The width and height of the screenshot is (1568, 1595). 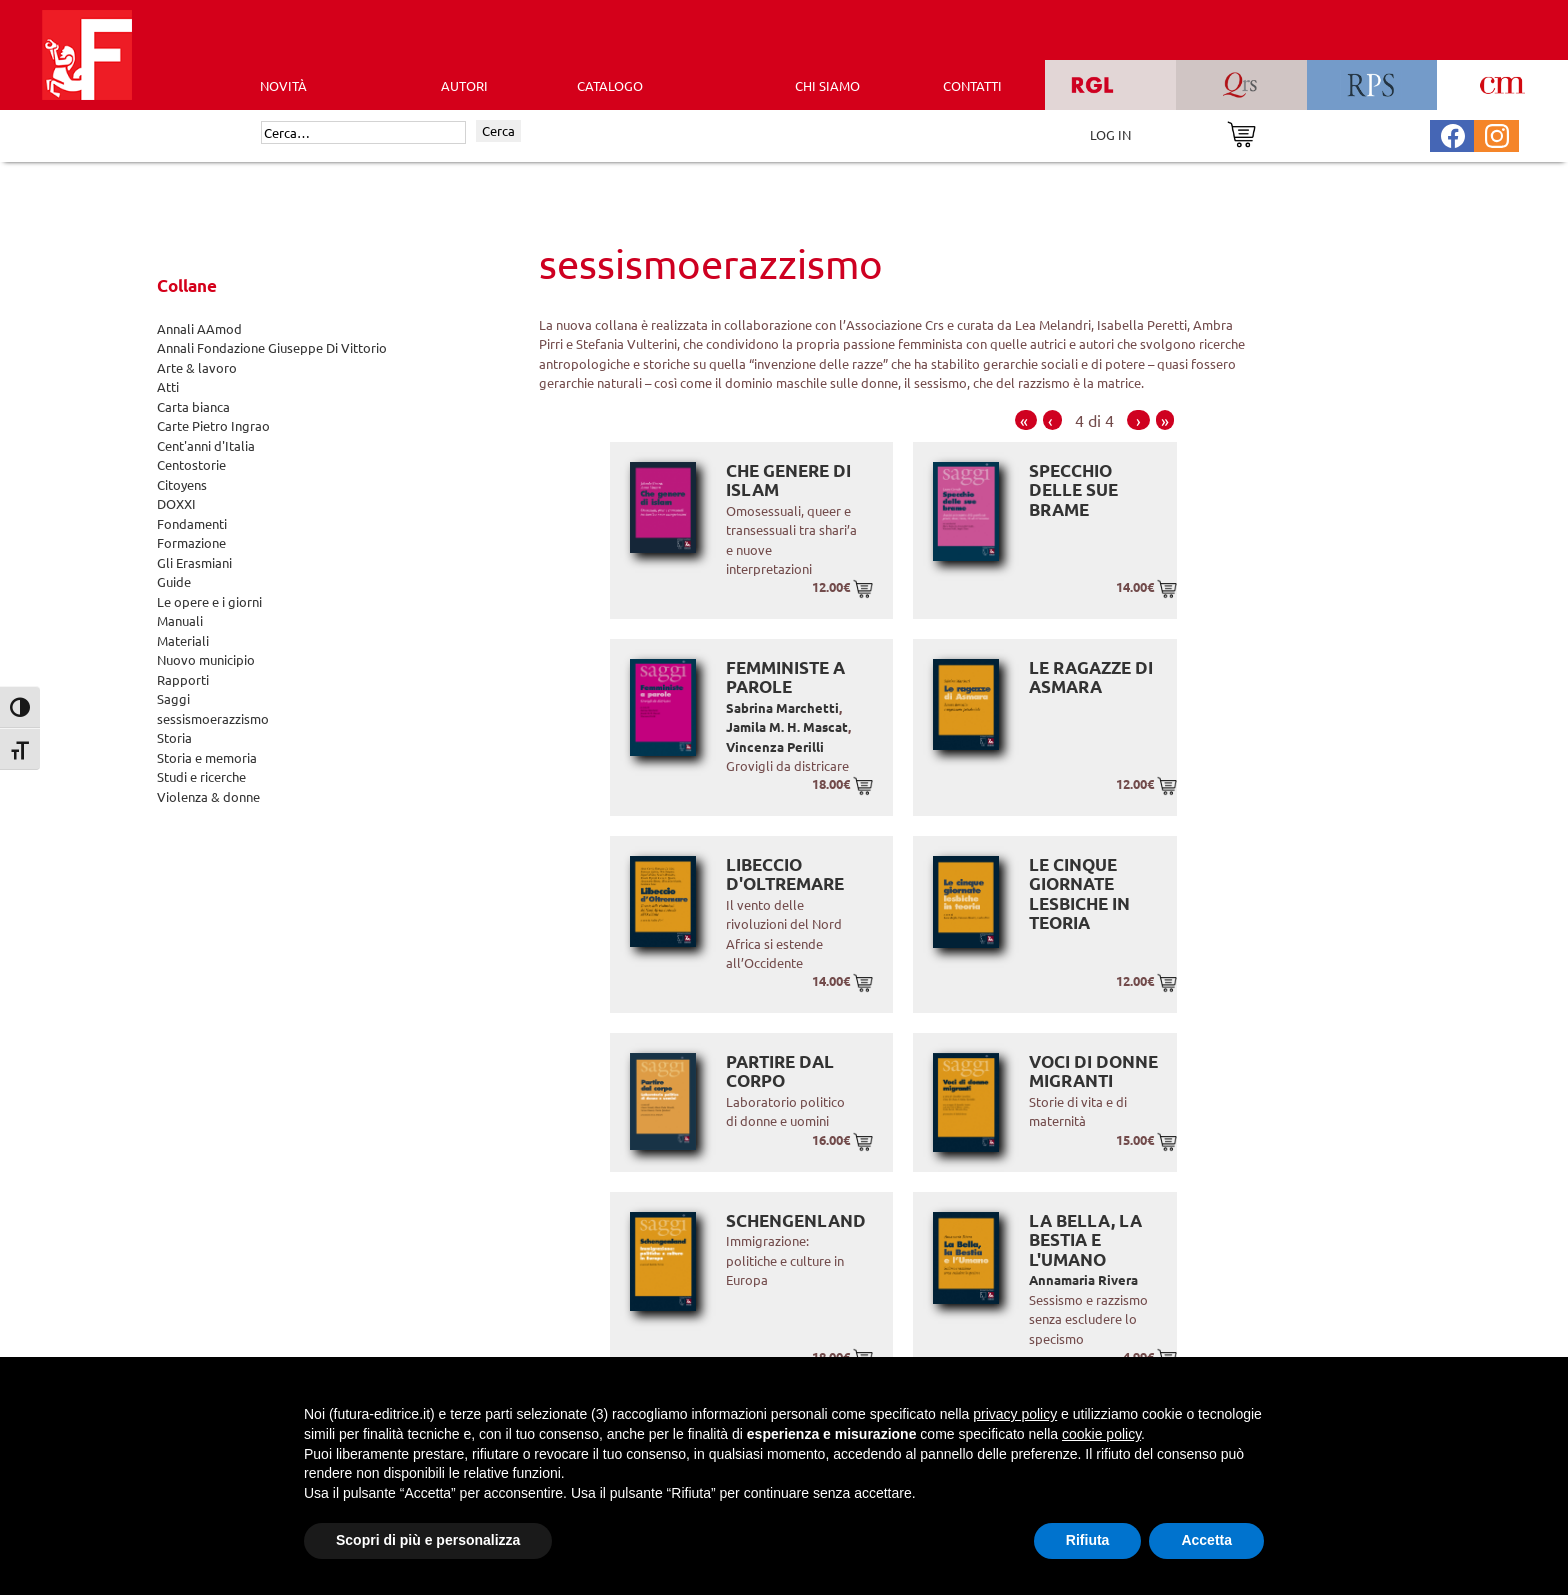 What do you see at coordinates (1079, 894) in the screenshot?
I see `Le cinque giornate lesbiche in teoria` at bounding box center [1079, 894].